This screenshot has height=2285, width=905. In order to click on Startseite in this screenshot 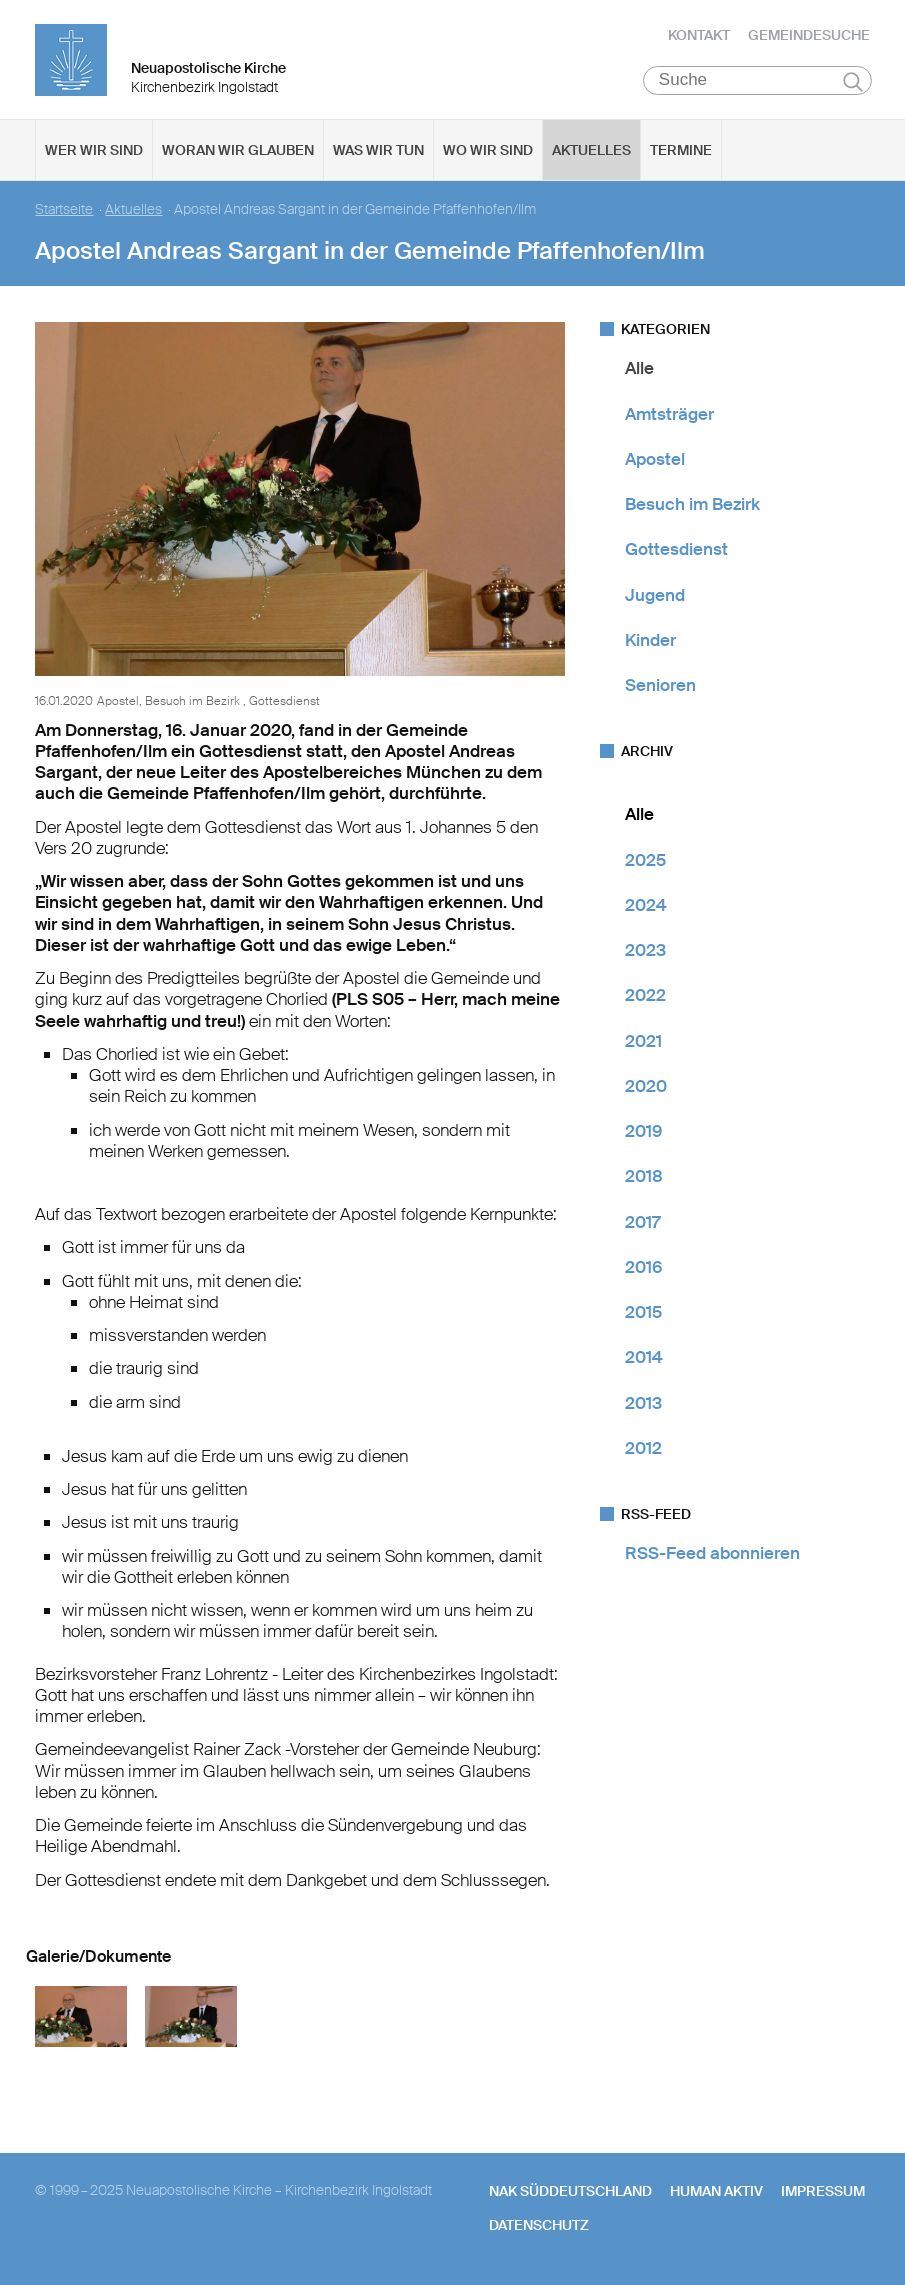, I will do `click(64, 210)`.